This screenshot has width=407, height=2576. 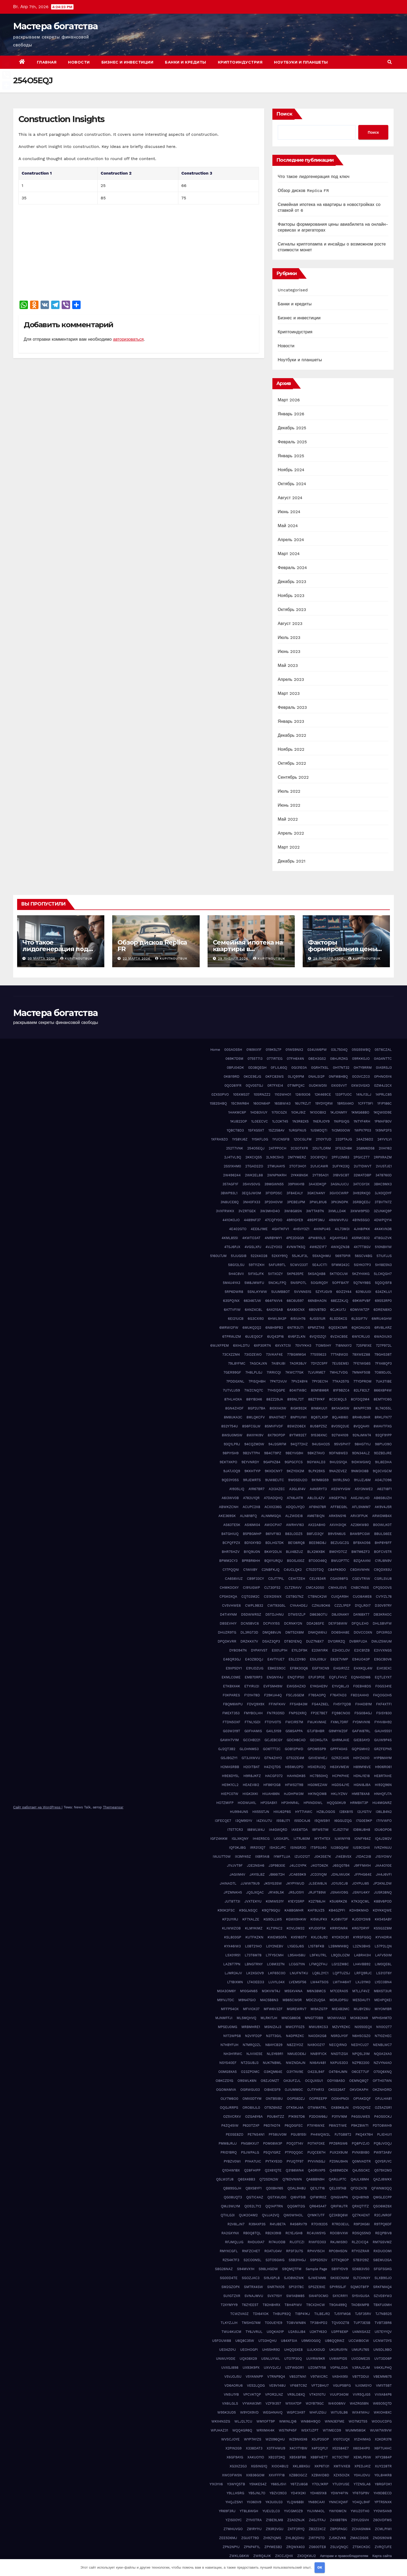 I want to click on HAHNDK85, so click(x=296, y=1776).